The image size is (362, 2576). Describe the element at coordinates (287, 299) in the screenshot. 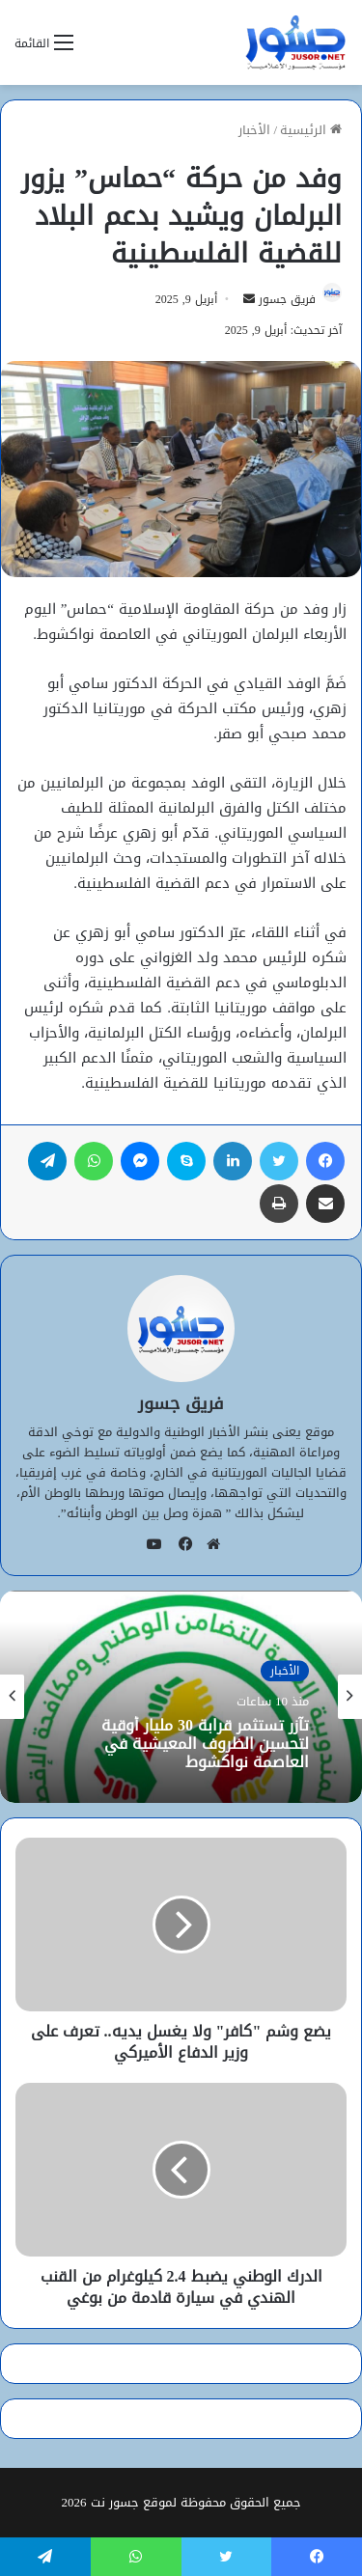

I see `فريق جسور` at that location.